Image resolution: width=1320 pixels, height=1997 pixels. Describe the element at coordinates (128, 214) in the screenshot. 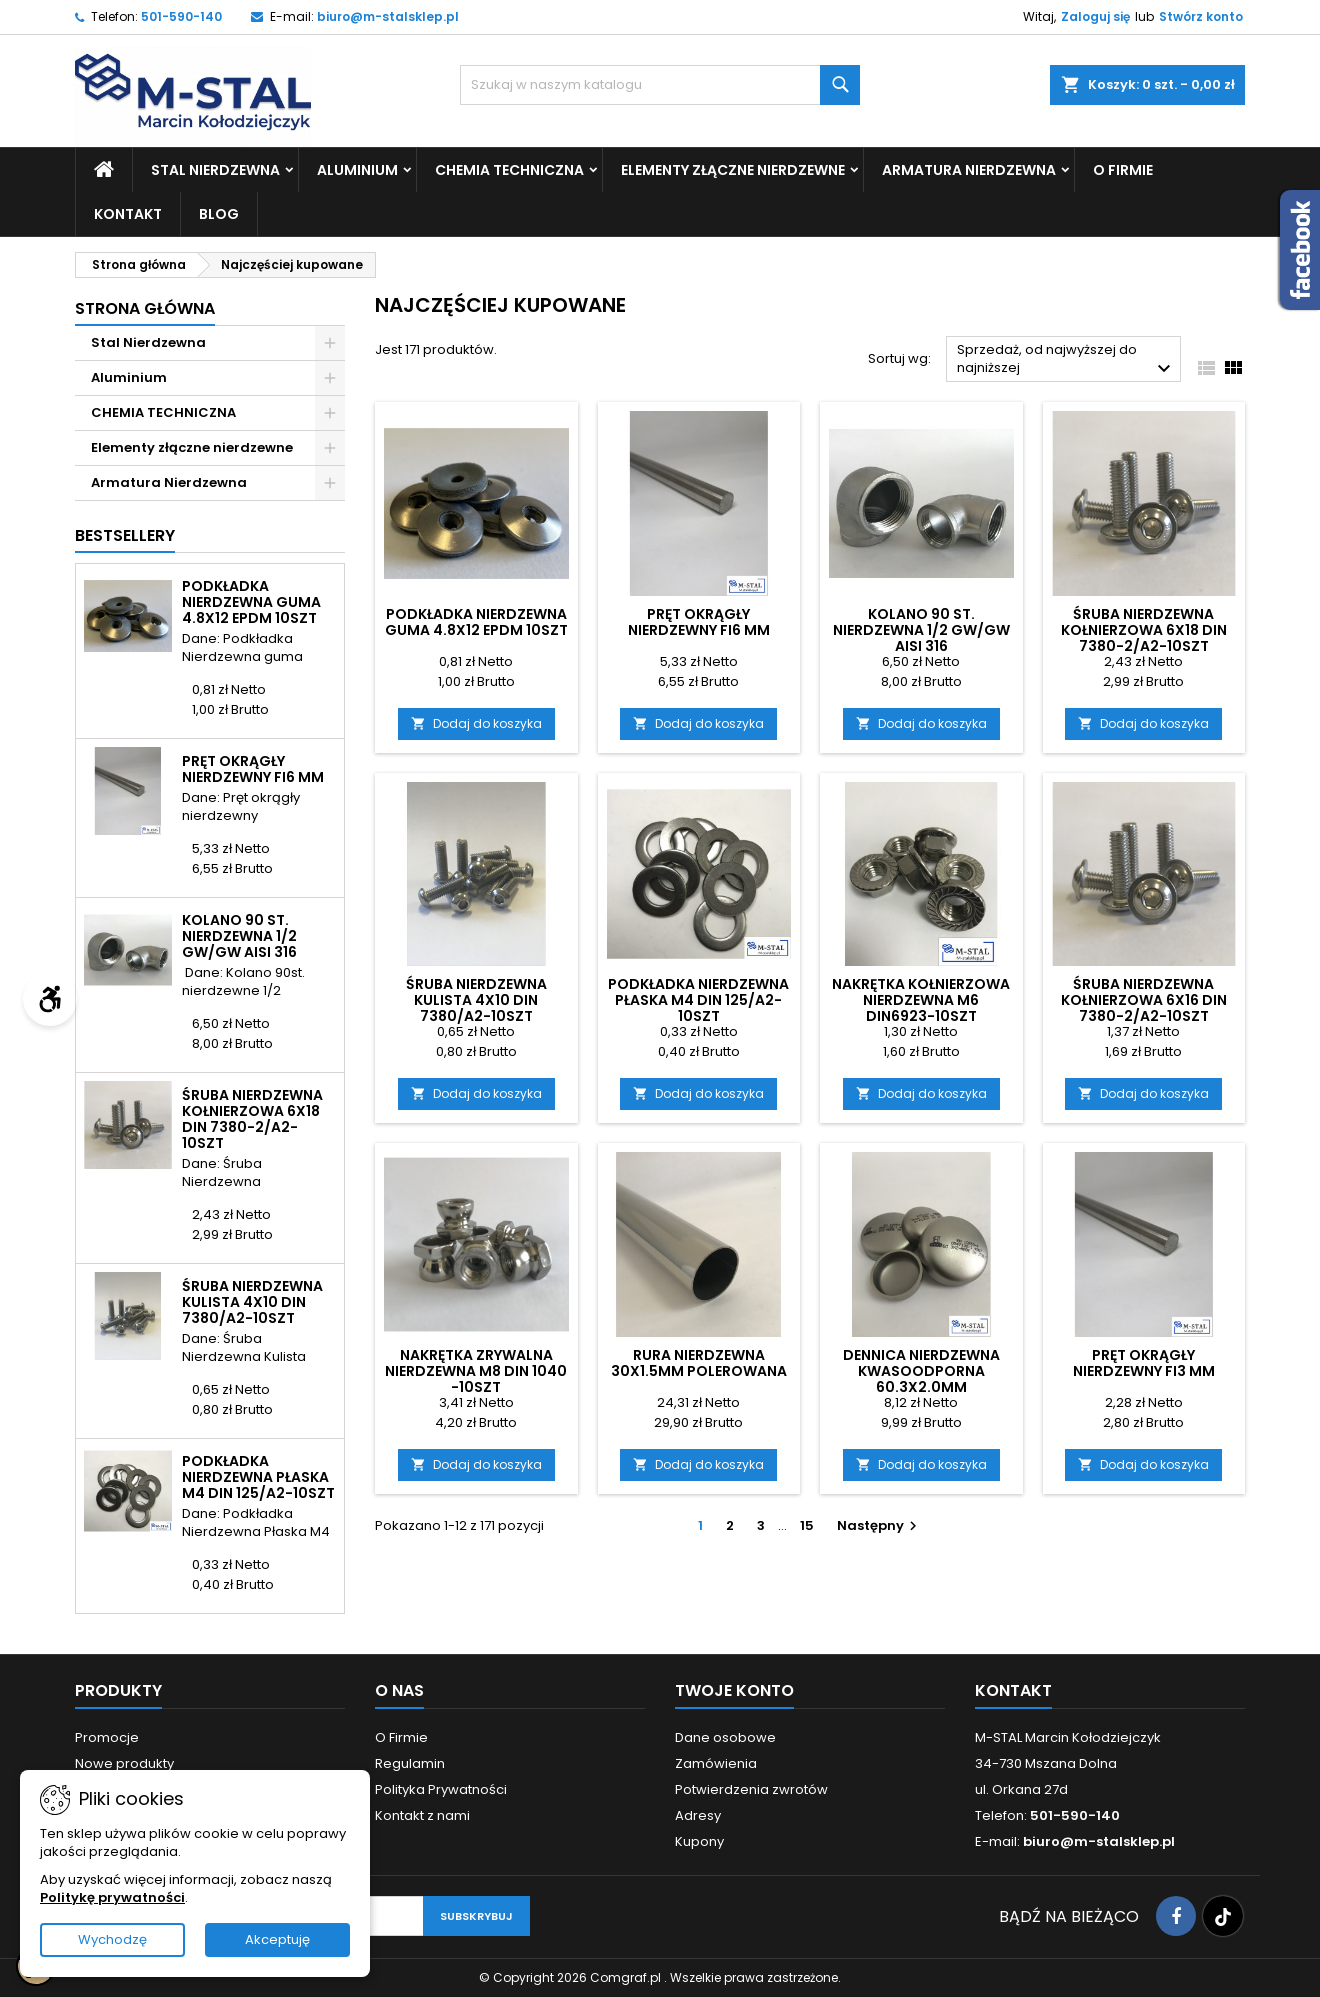

I see `Kontakt` at that location.